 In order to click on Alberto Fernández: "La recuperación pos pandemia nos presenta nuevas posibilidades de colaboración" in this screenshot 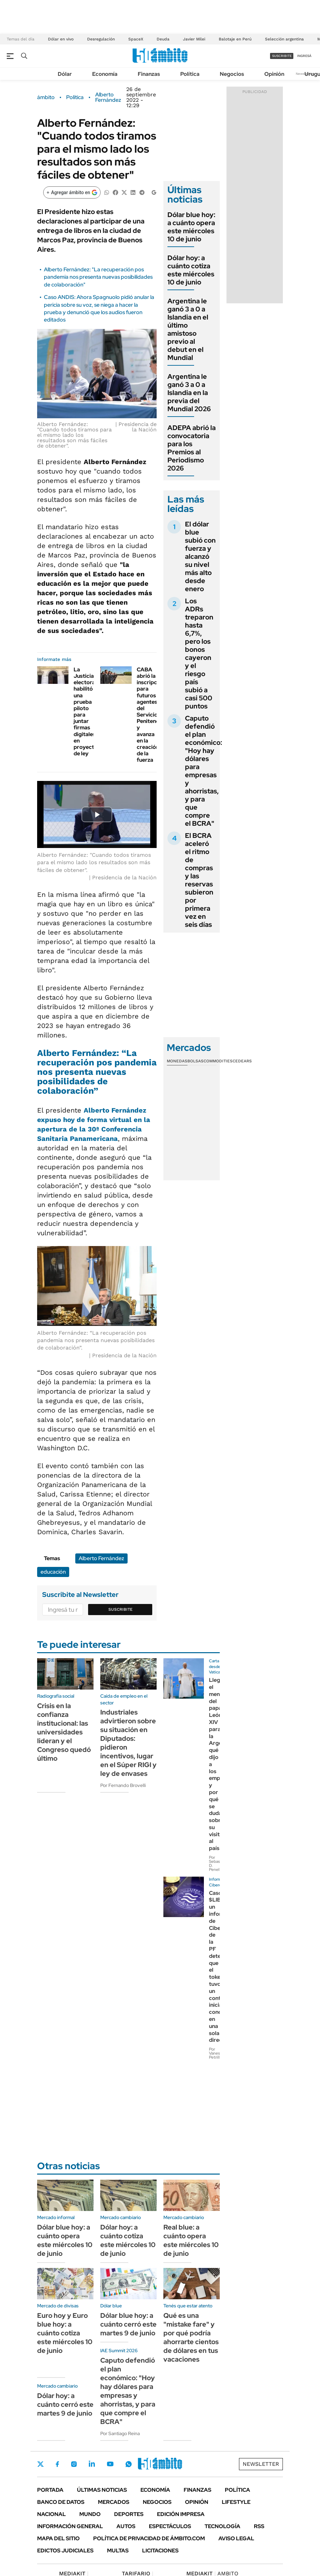, I will do `click(98, 277)`.